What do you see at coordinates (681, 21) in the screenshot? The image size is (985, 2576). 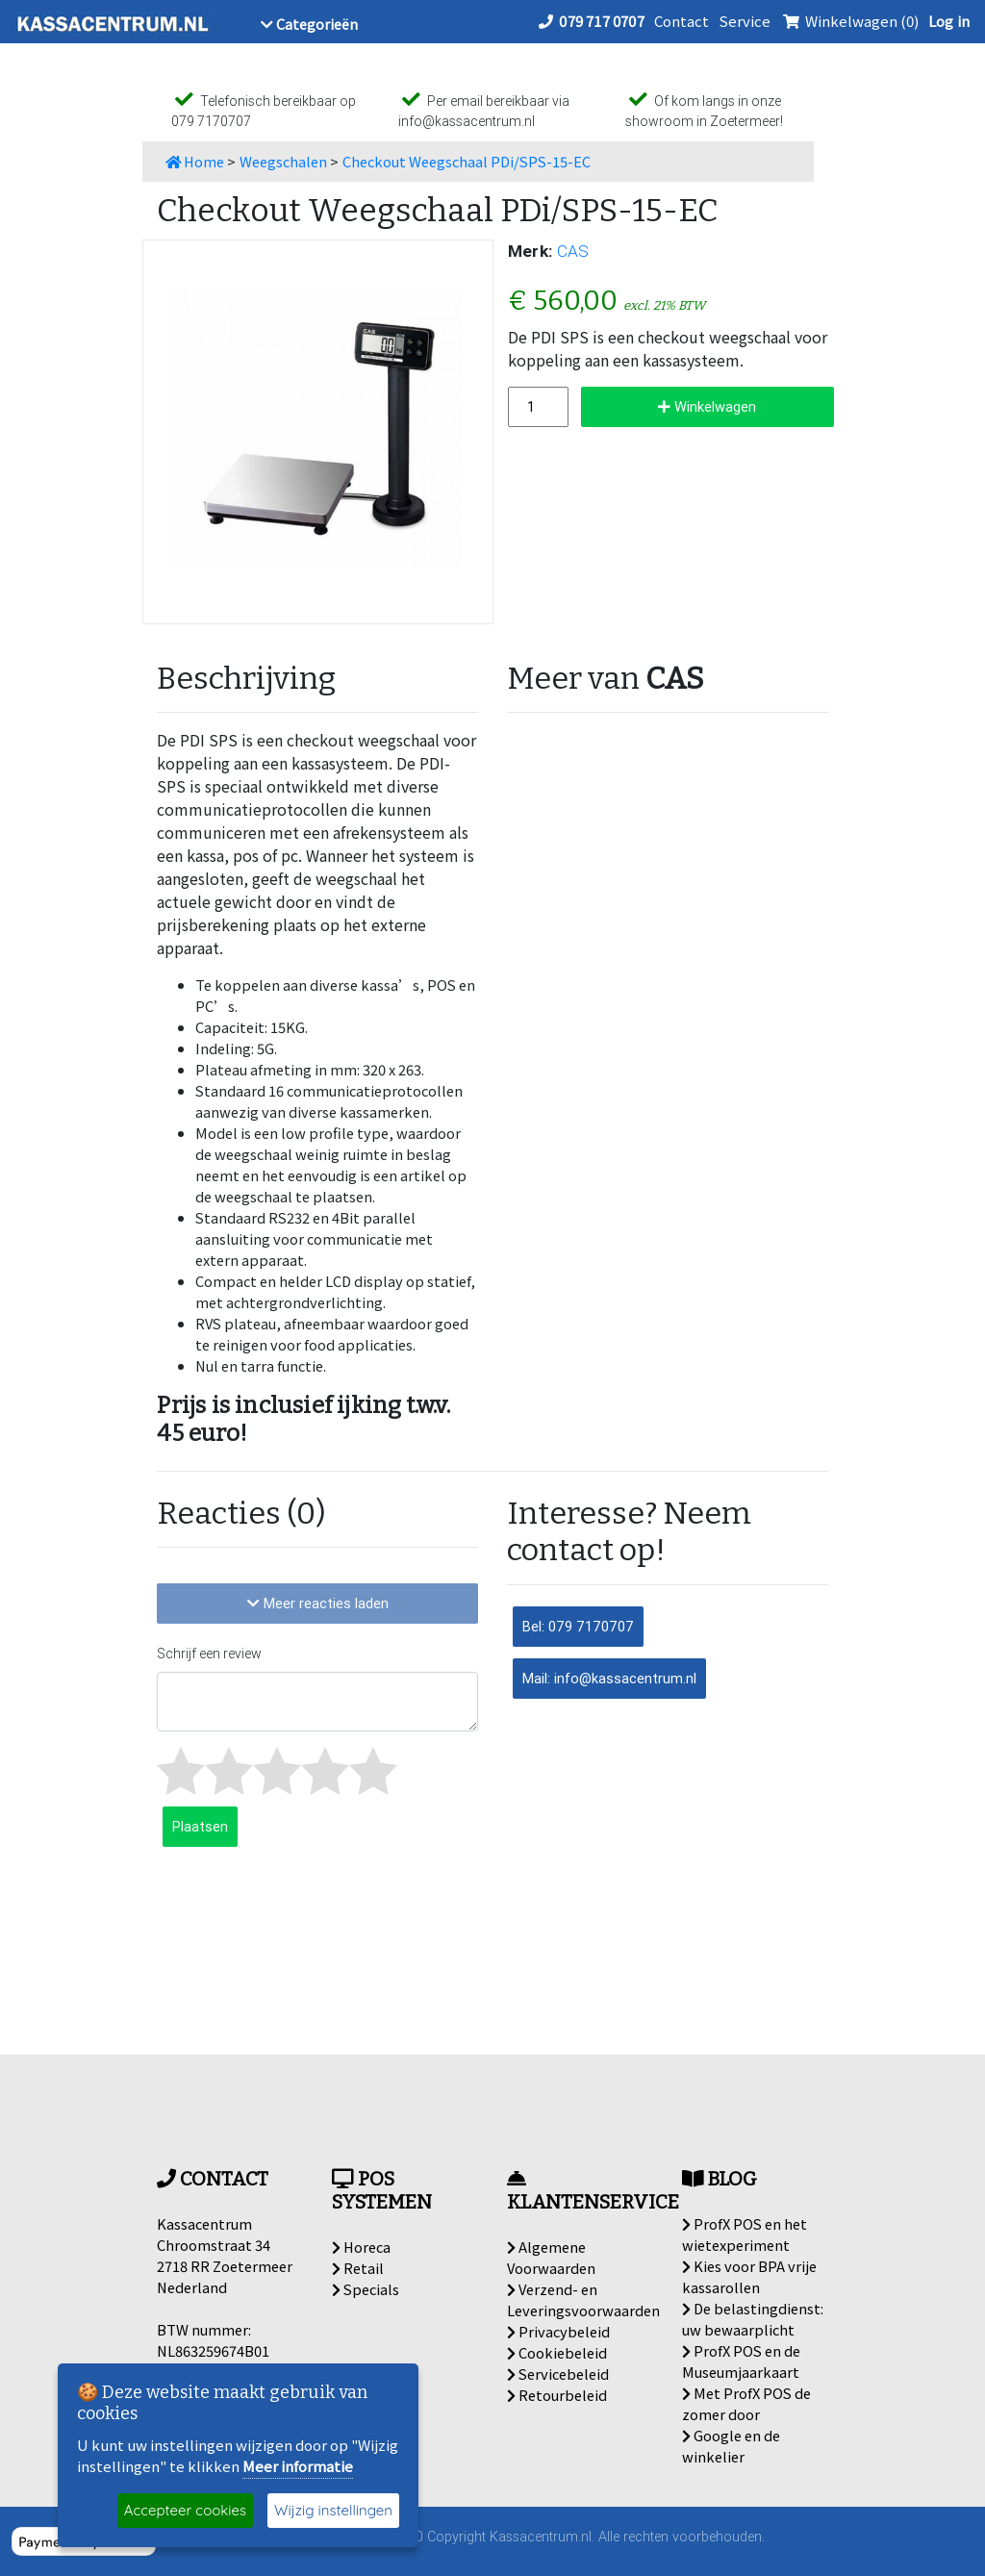 I see `Contact` at bounding box center [681, 21].